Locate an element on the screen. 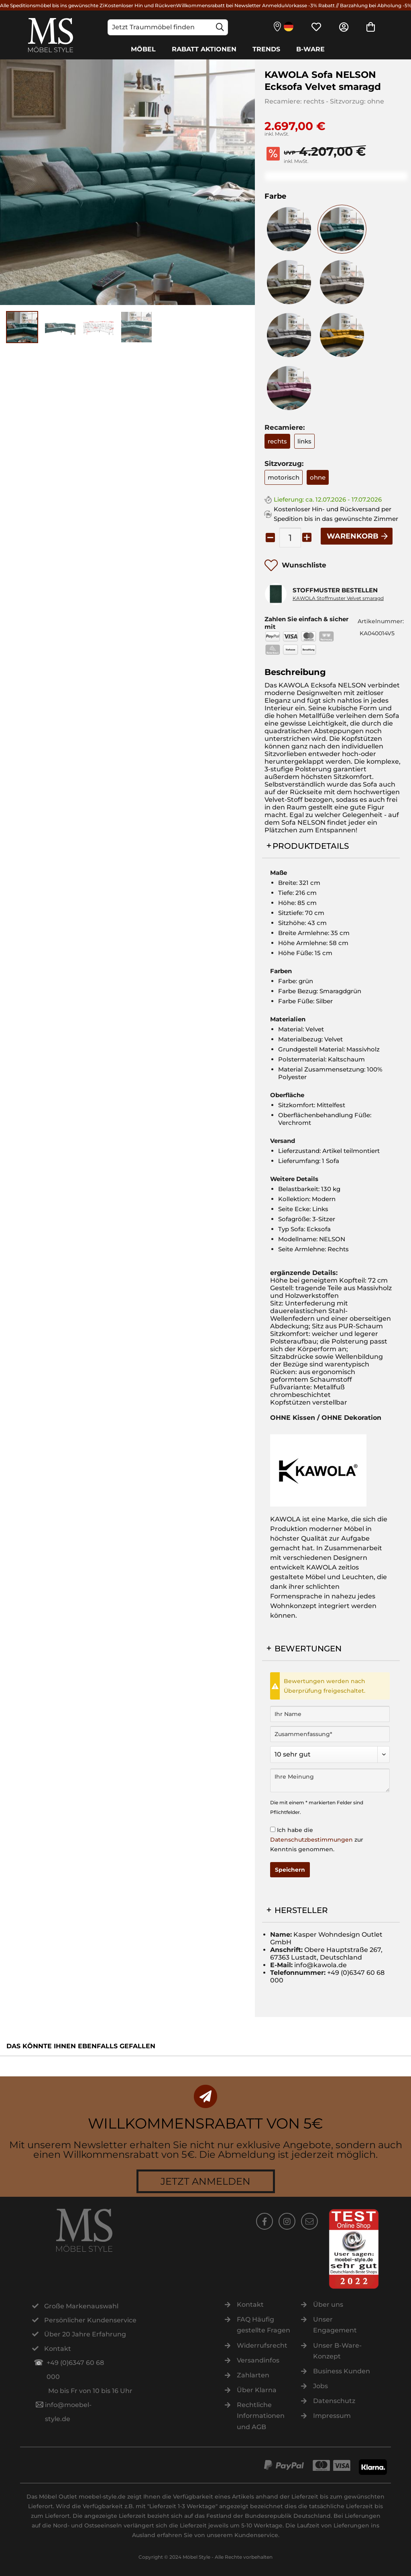 This screenshot has height=2576, width=411. [Zusammenfassung] is located at coordinates (330, 1734).